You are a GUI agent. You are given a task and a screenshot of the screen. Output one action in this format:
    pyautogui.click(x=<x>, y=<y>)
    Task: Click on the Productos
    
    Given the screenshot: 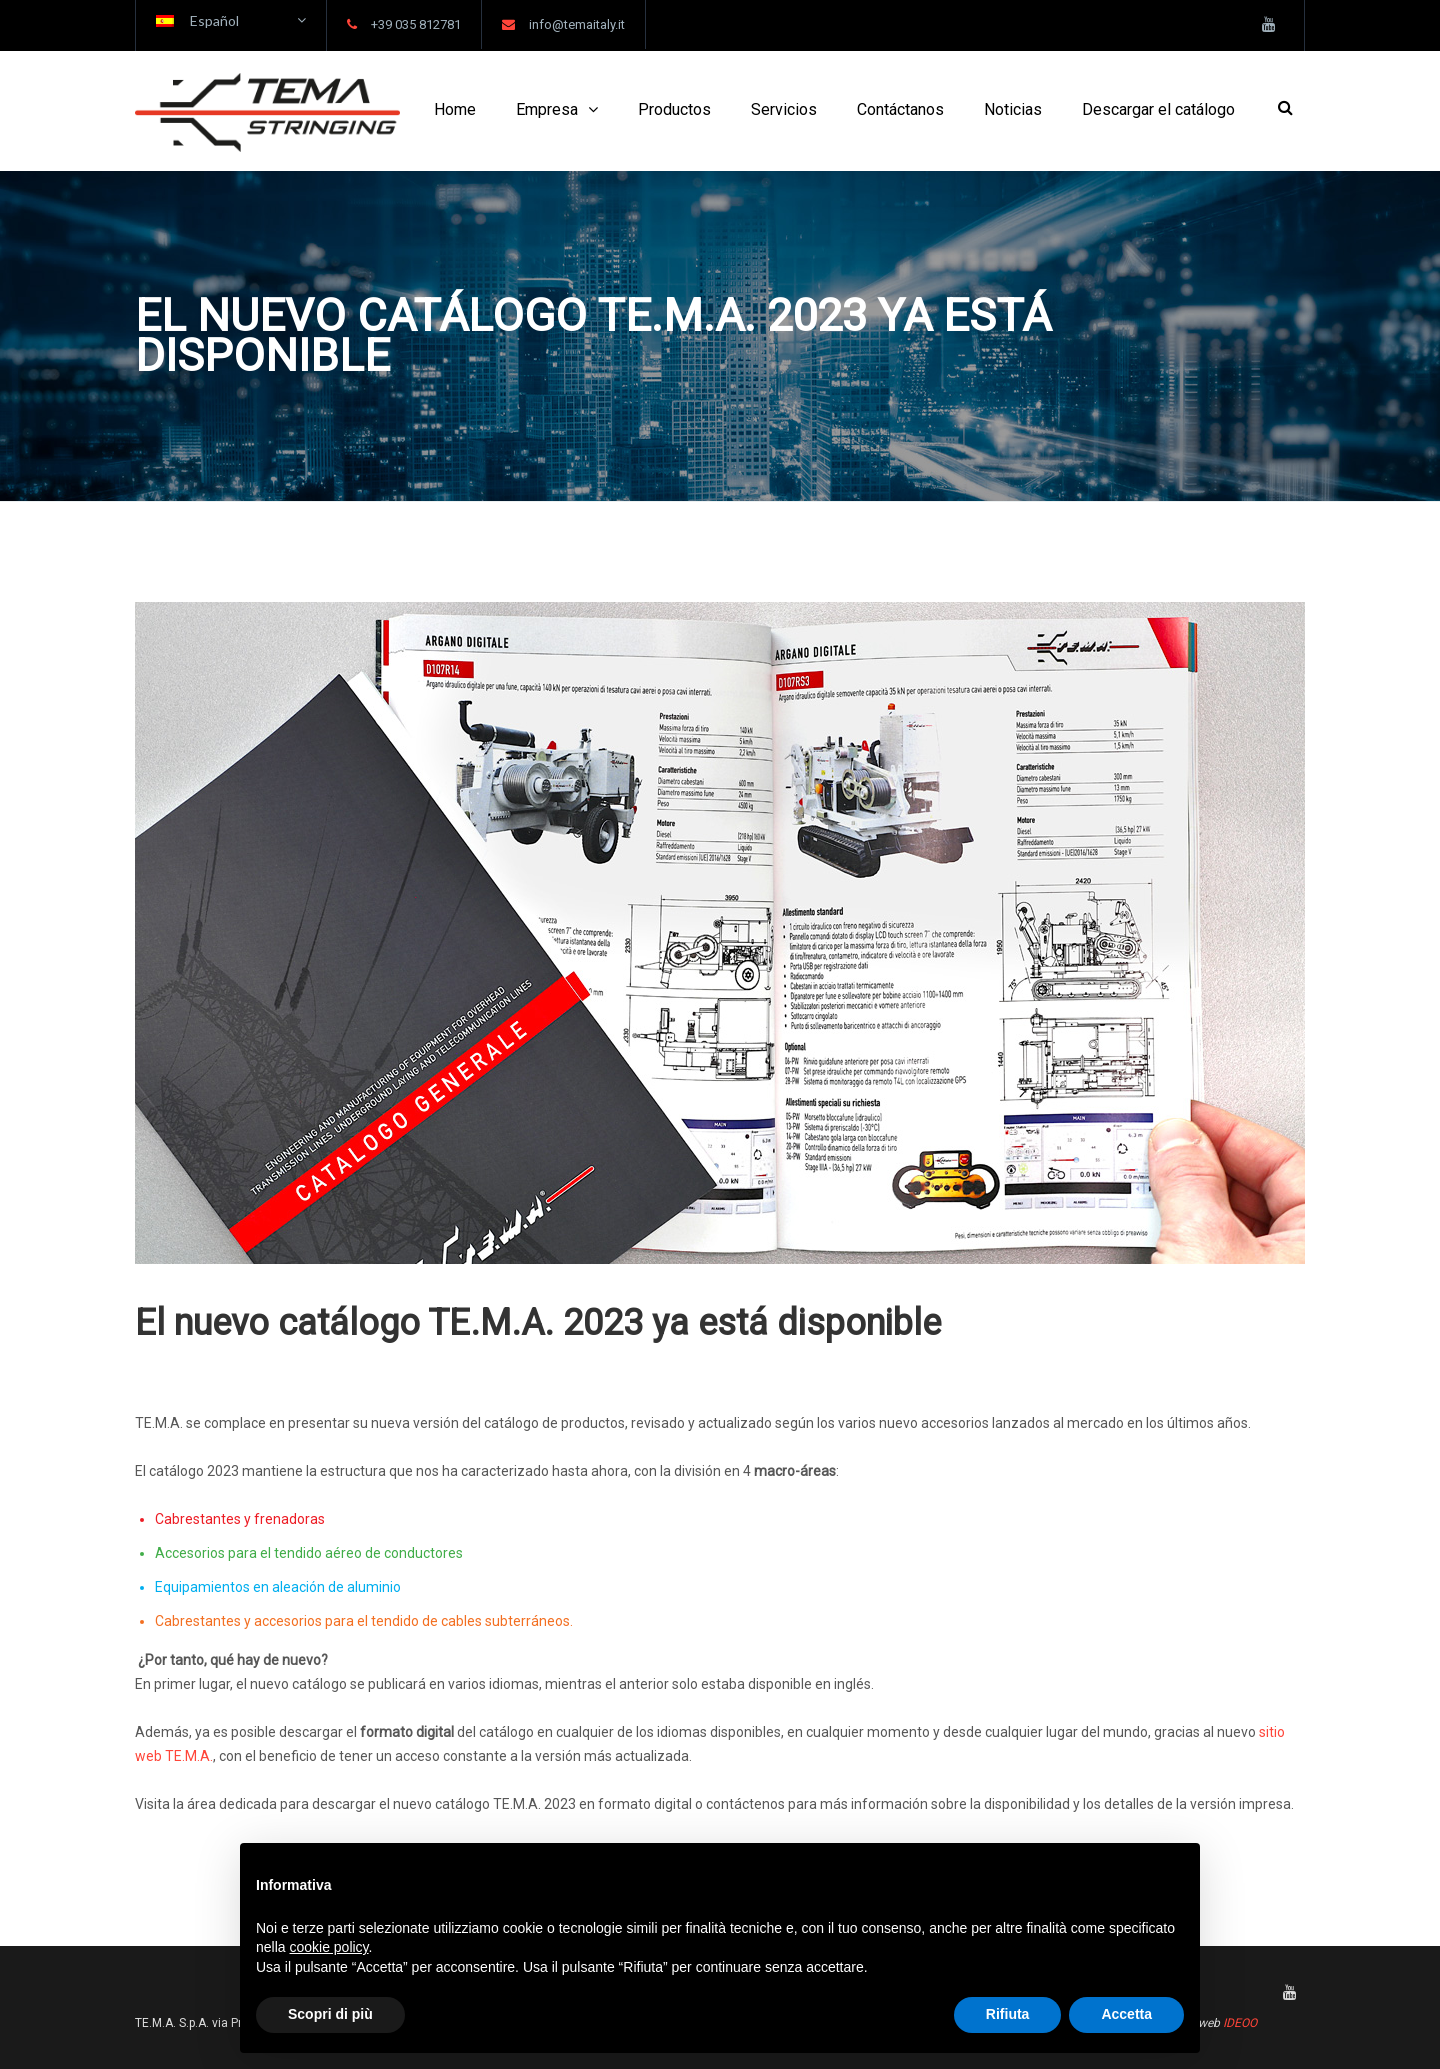 What is the action you would take?
    pyautogui.click(x=674, y=109)
    